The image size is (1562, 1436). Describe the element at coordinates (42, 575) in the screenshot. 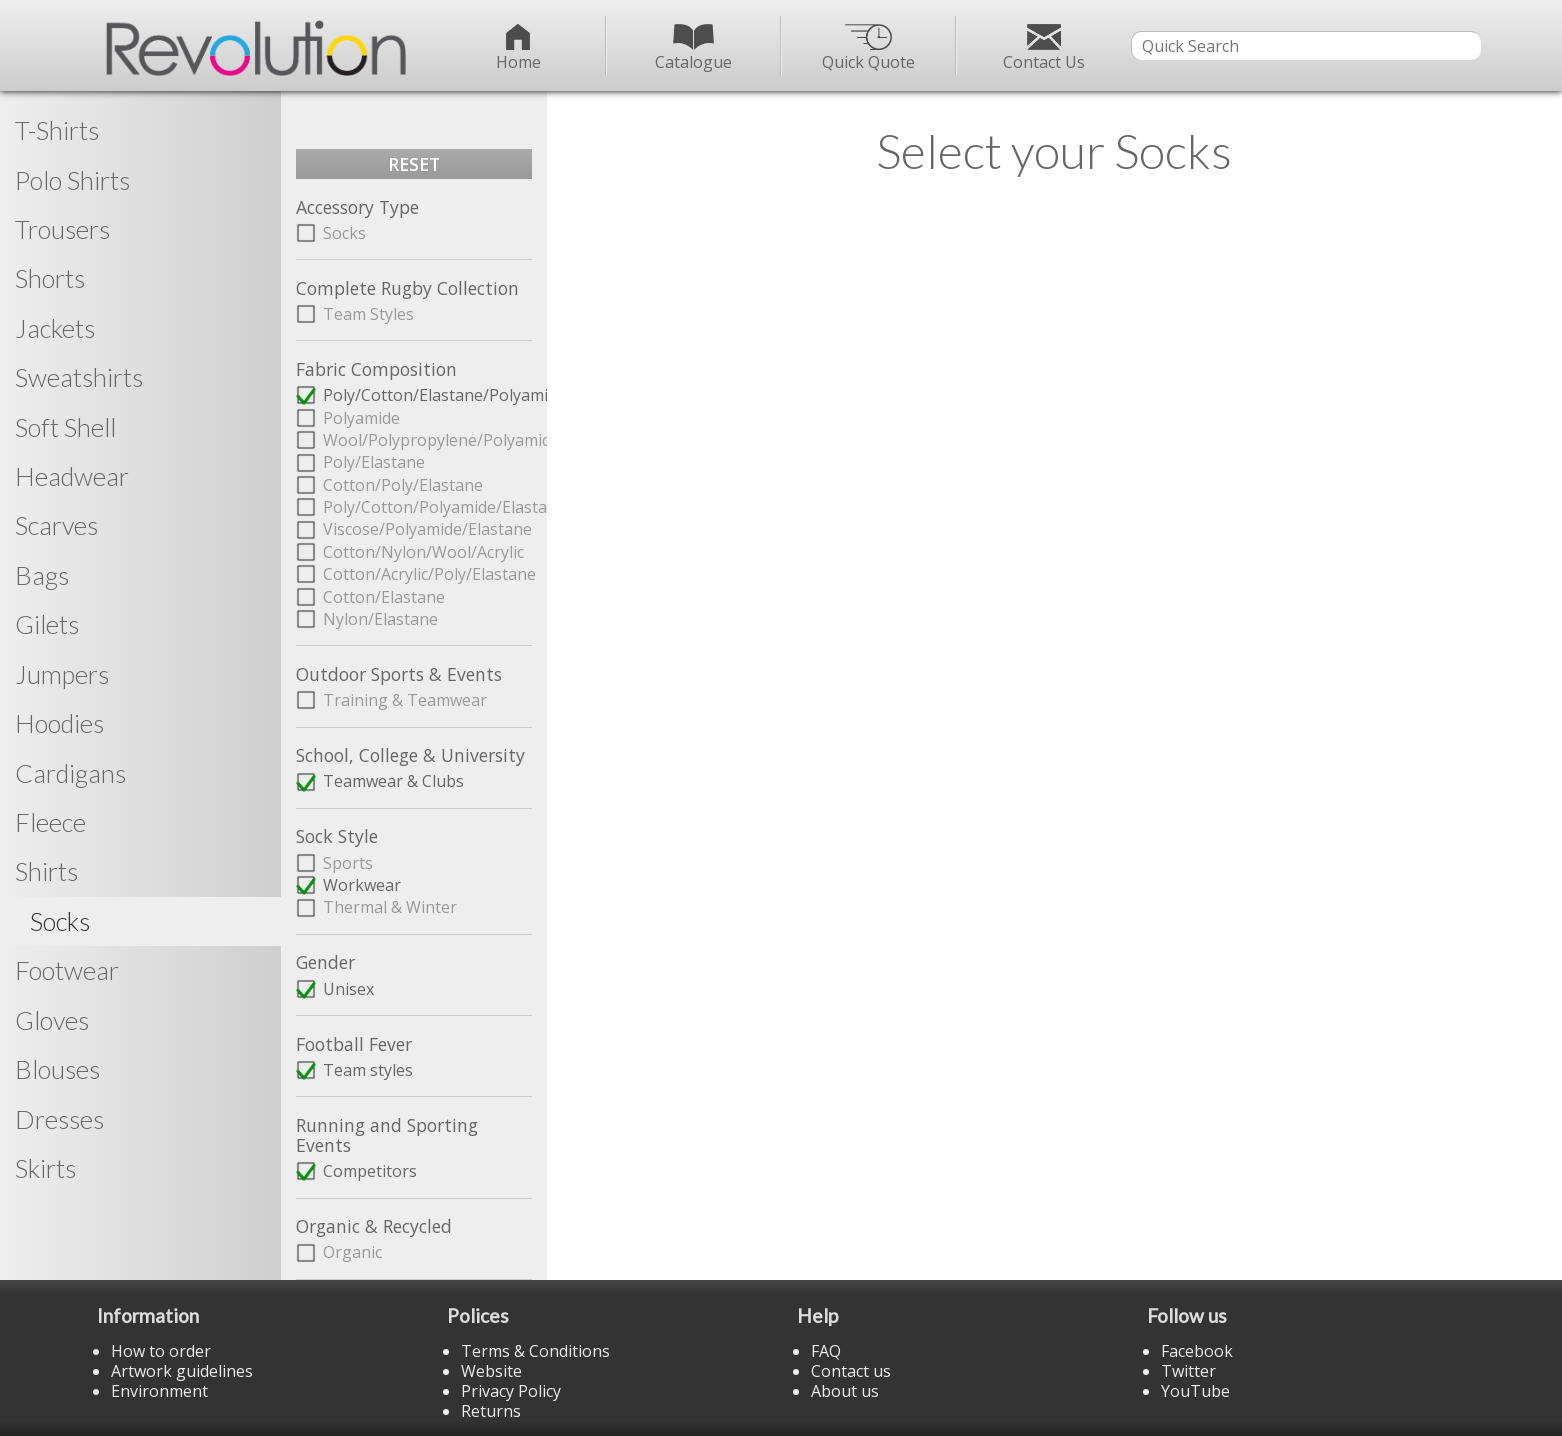

I see `Bags` at that location.